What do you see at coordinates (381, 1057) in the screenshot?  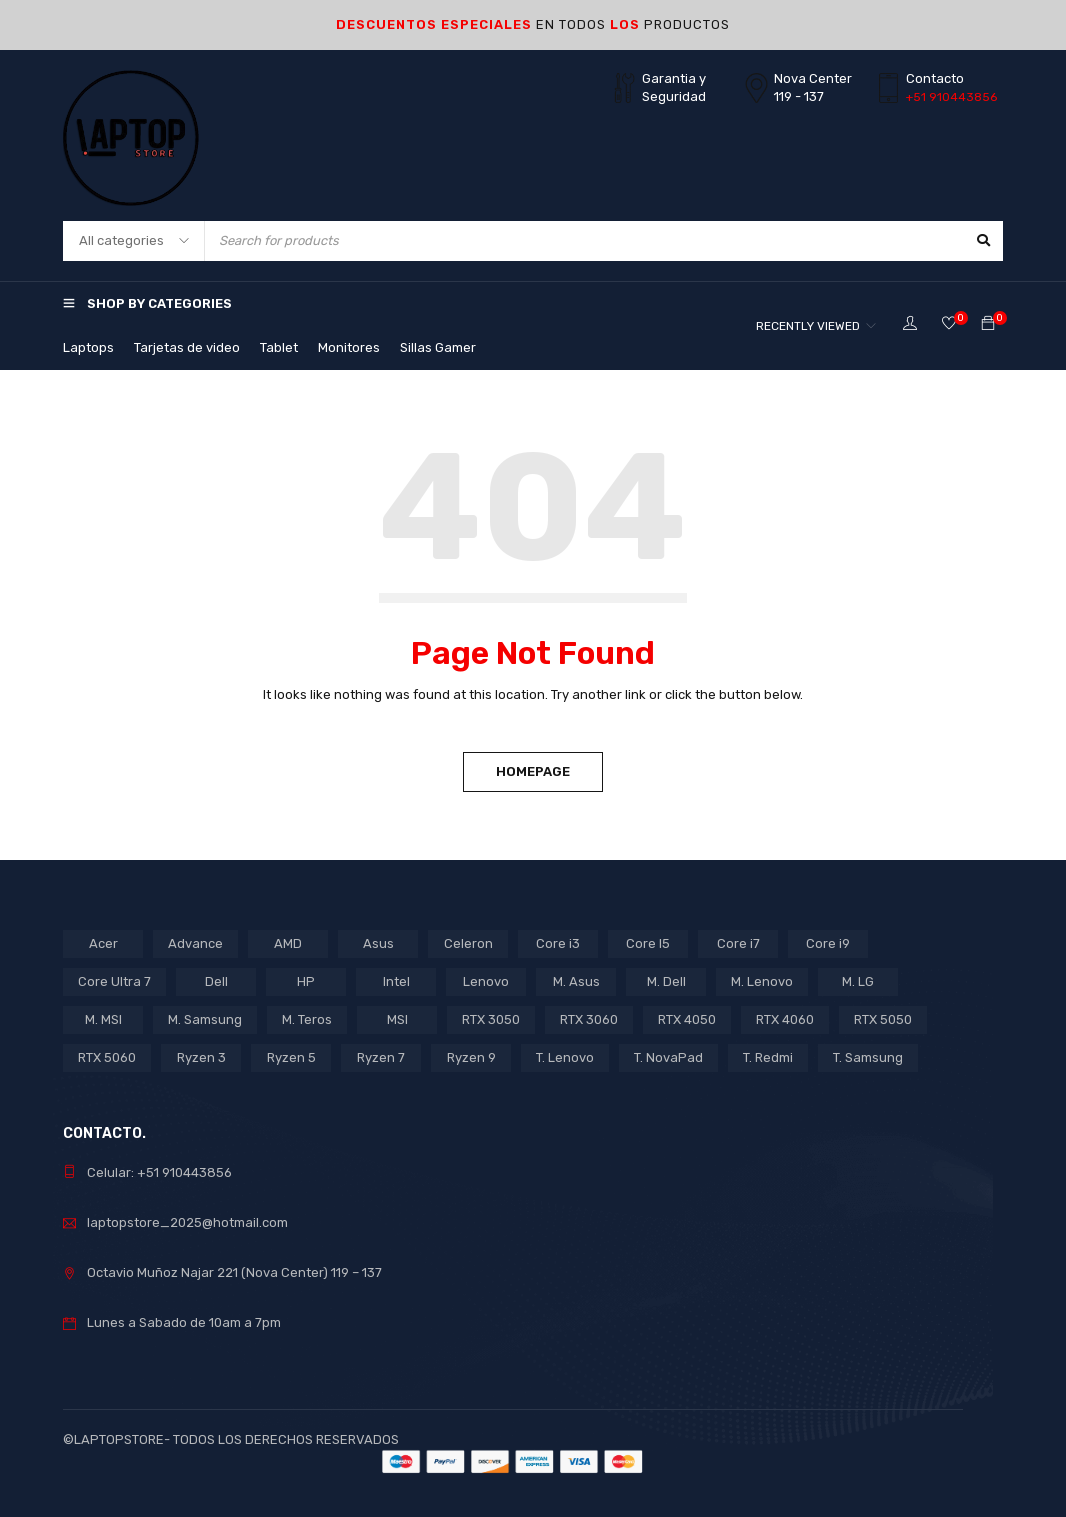 I see `Ryzen 7 [Ryzen 7 (7 products)]` at bounding box center [381, 1057].